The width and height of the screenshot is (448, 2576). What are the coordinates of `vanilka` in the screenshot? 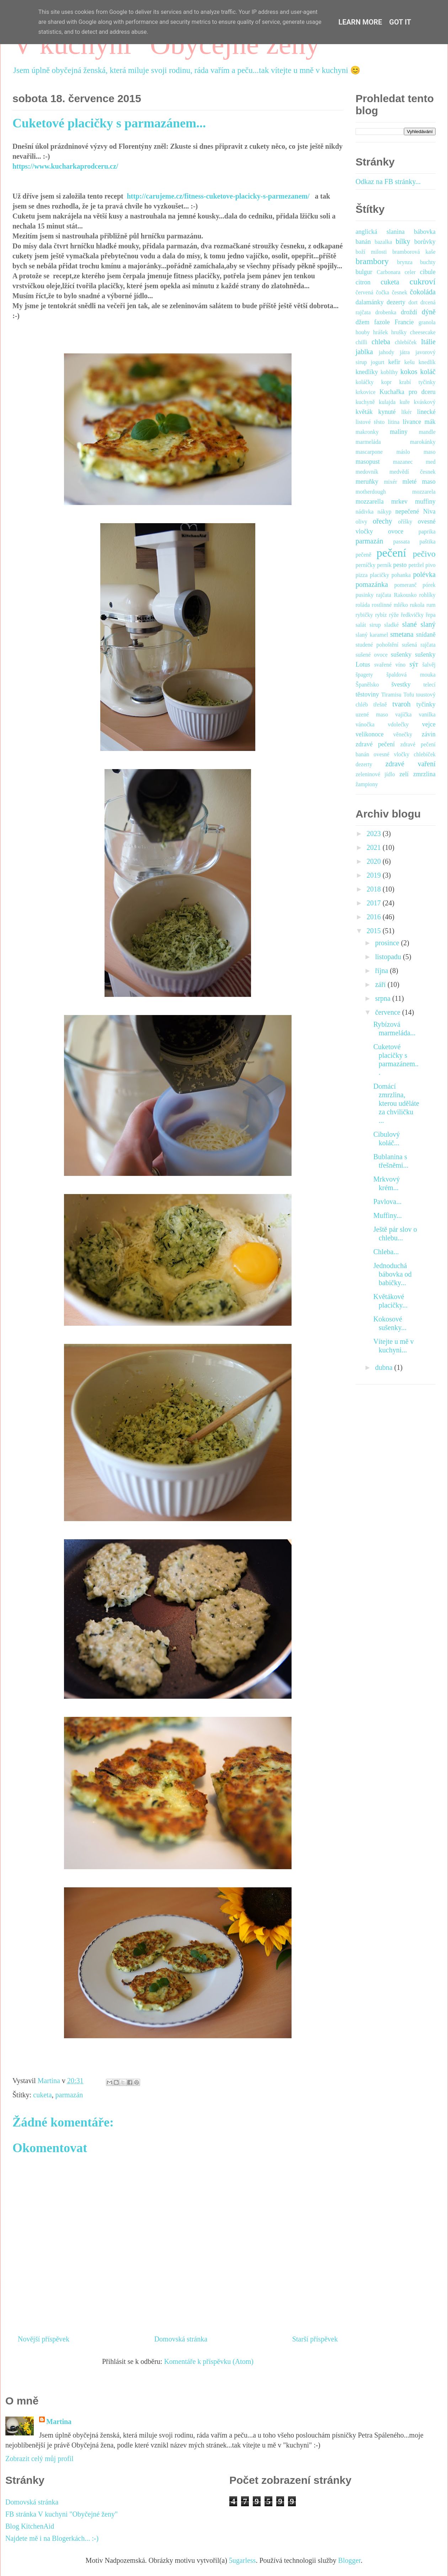 It's located at (427, 714).